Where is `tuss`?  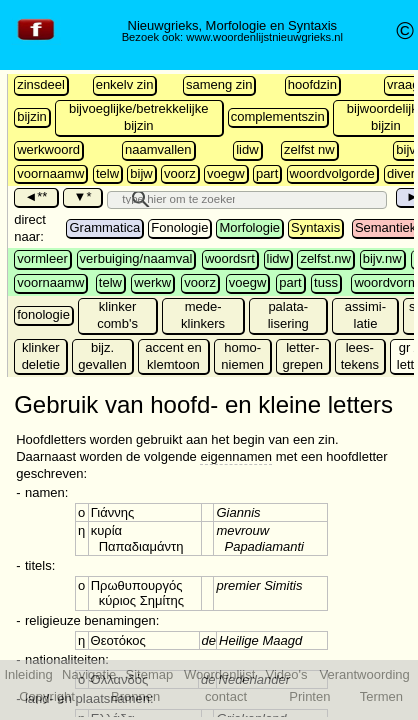 tuss is located at coordinates (326, 282).